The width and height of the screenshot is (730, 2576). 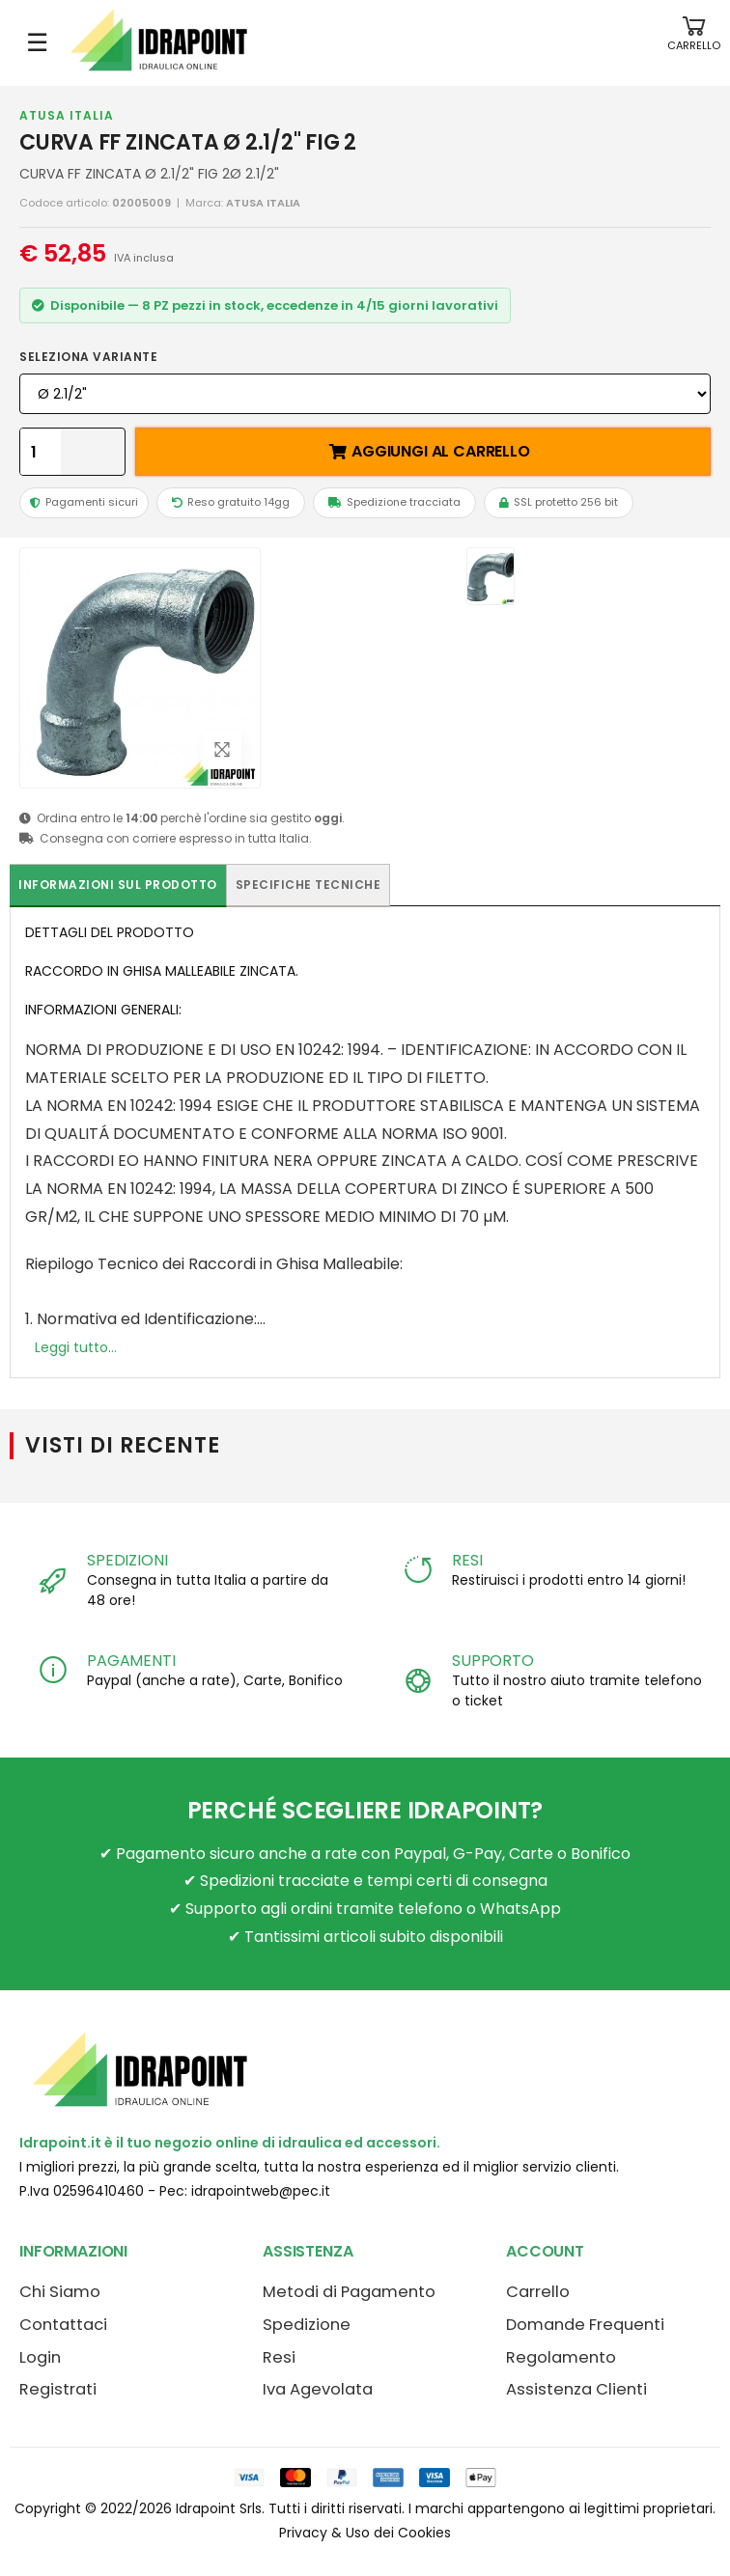 What do you see at coordinates (693, 43) in the screenshot?
I see `[button]` at bounding box center [693, 43].